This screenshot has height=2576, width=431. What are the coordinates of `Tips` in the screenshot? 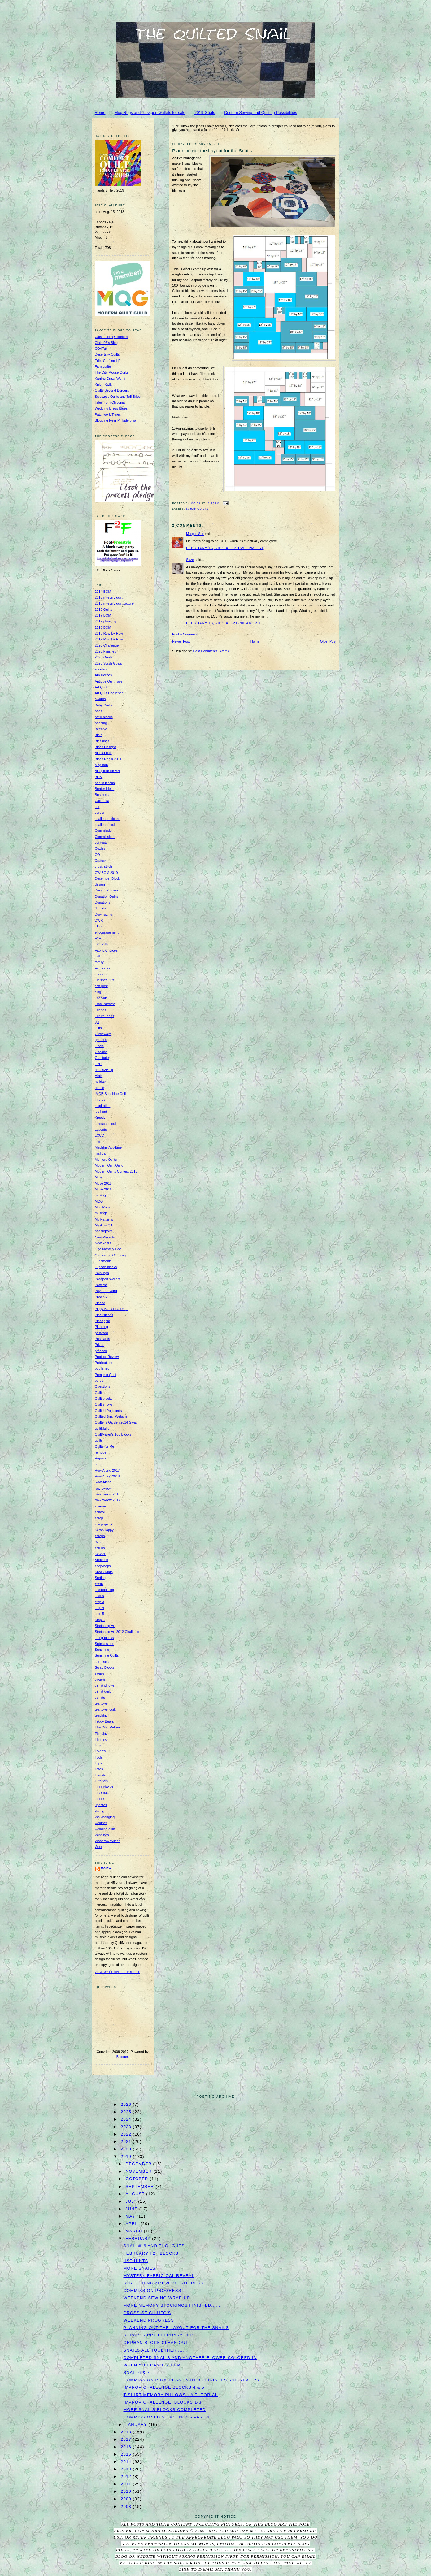 It's located at (98, 1745).